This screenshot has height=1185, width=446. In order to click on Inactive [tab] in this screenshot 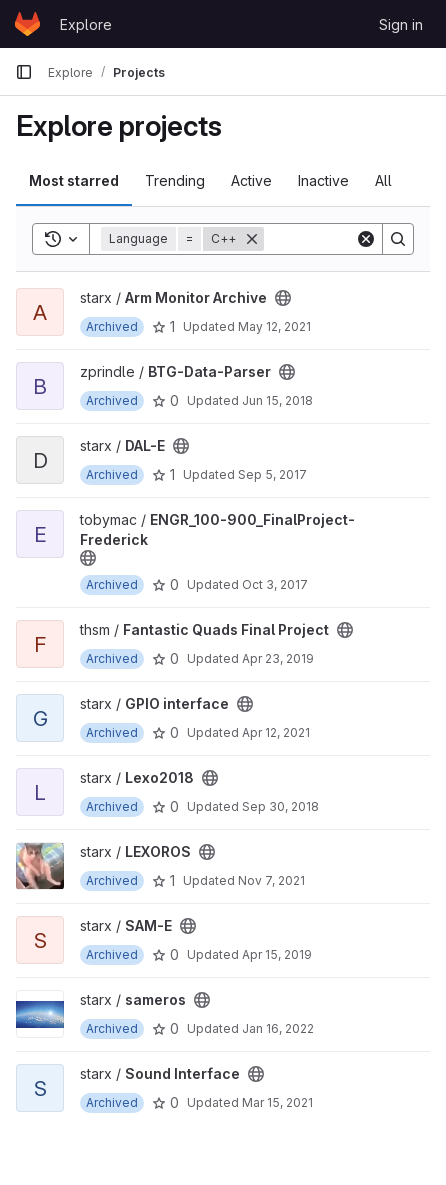, I will do `click(323, 180)`.